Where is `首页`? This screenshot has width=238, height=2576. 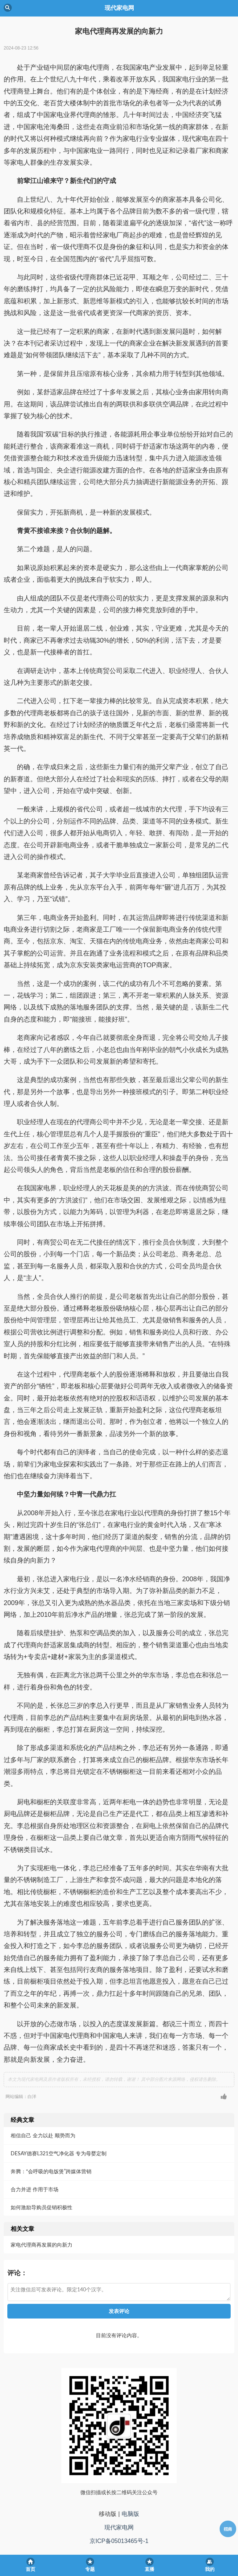
首页 is located at coordinates (30, 2569).